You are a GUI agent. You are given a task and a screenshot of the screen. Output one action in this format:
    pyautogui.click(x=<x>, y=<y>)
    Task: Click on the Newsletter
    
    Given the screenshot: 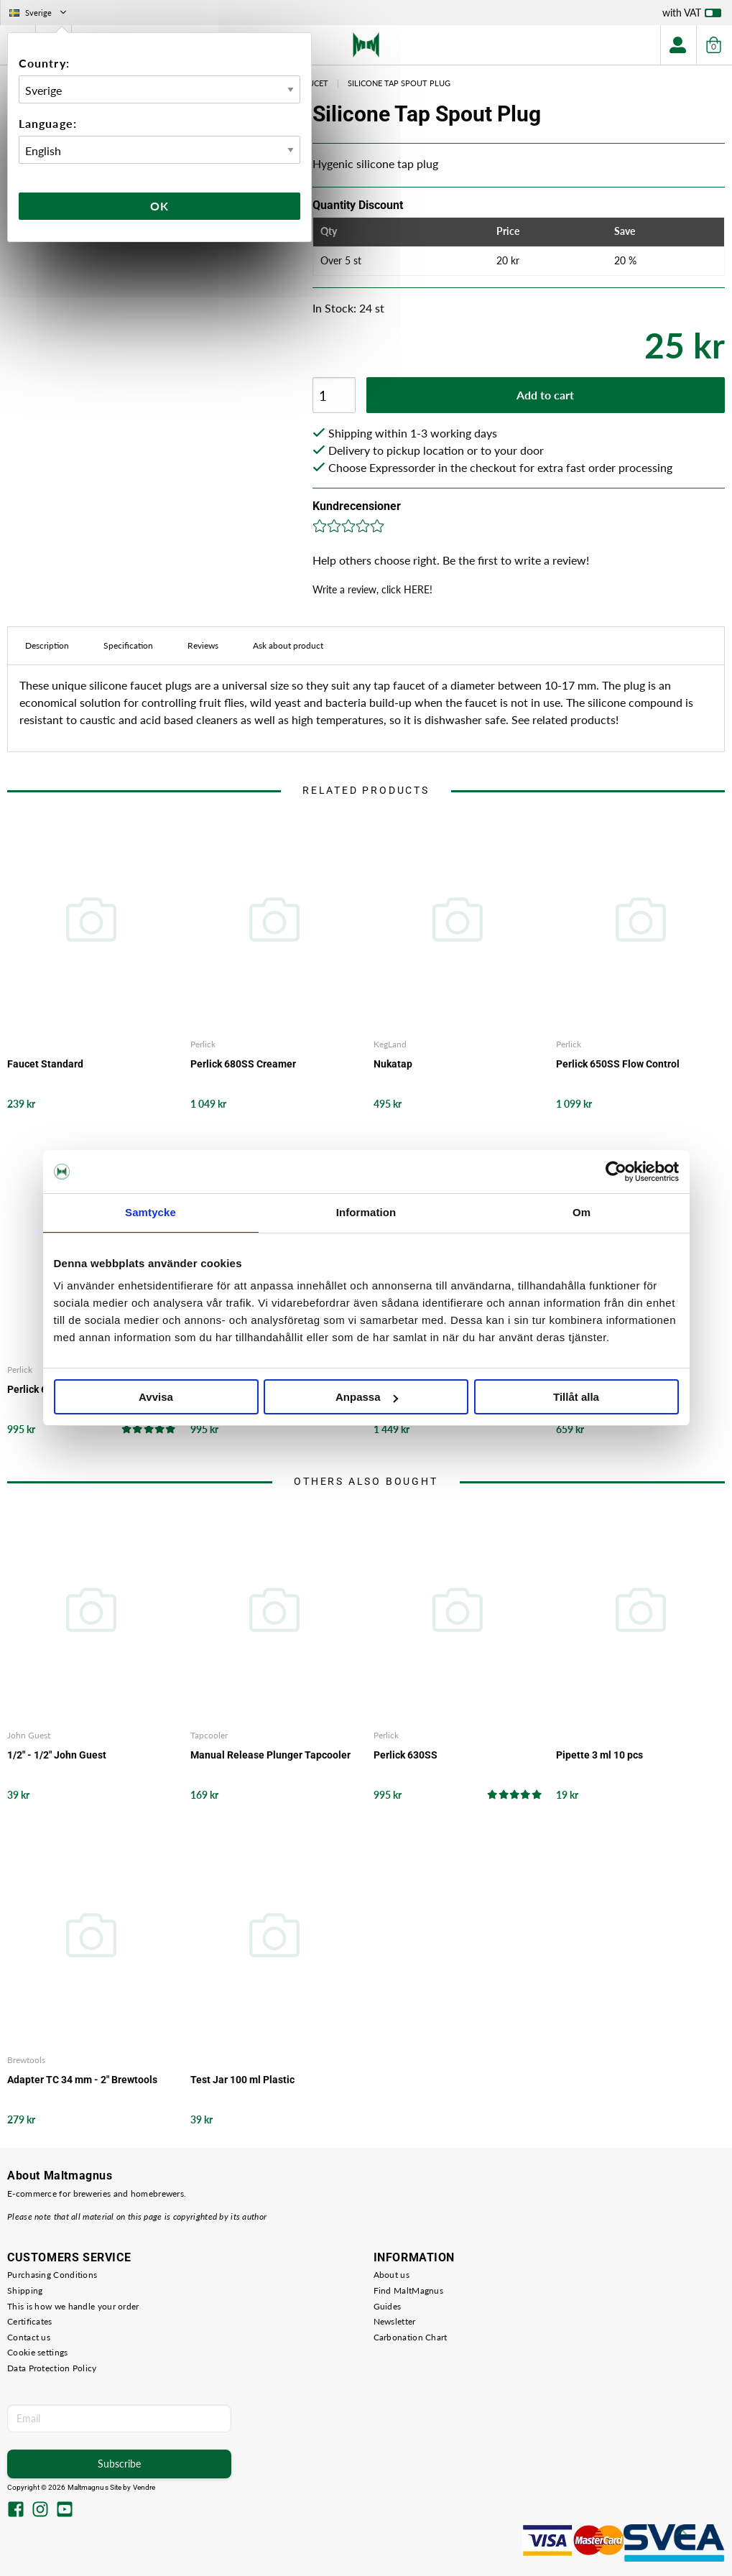 What is the action you would take?
    pyautogui.click(x=395, y=2321)
    